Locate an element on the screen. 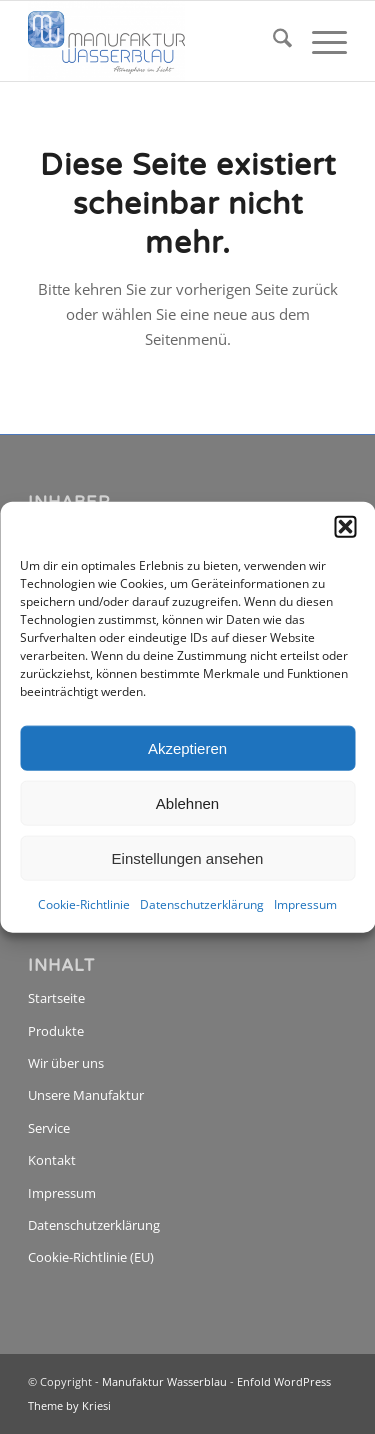 The width and height of the screenshot is (375, 1434). Unsere Manufaktur is located at coordinates (86, 1095).